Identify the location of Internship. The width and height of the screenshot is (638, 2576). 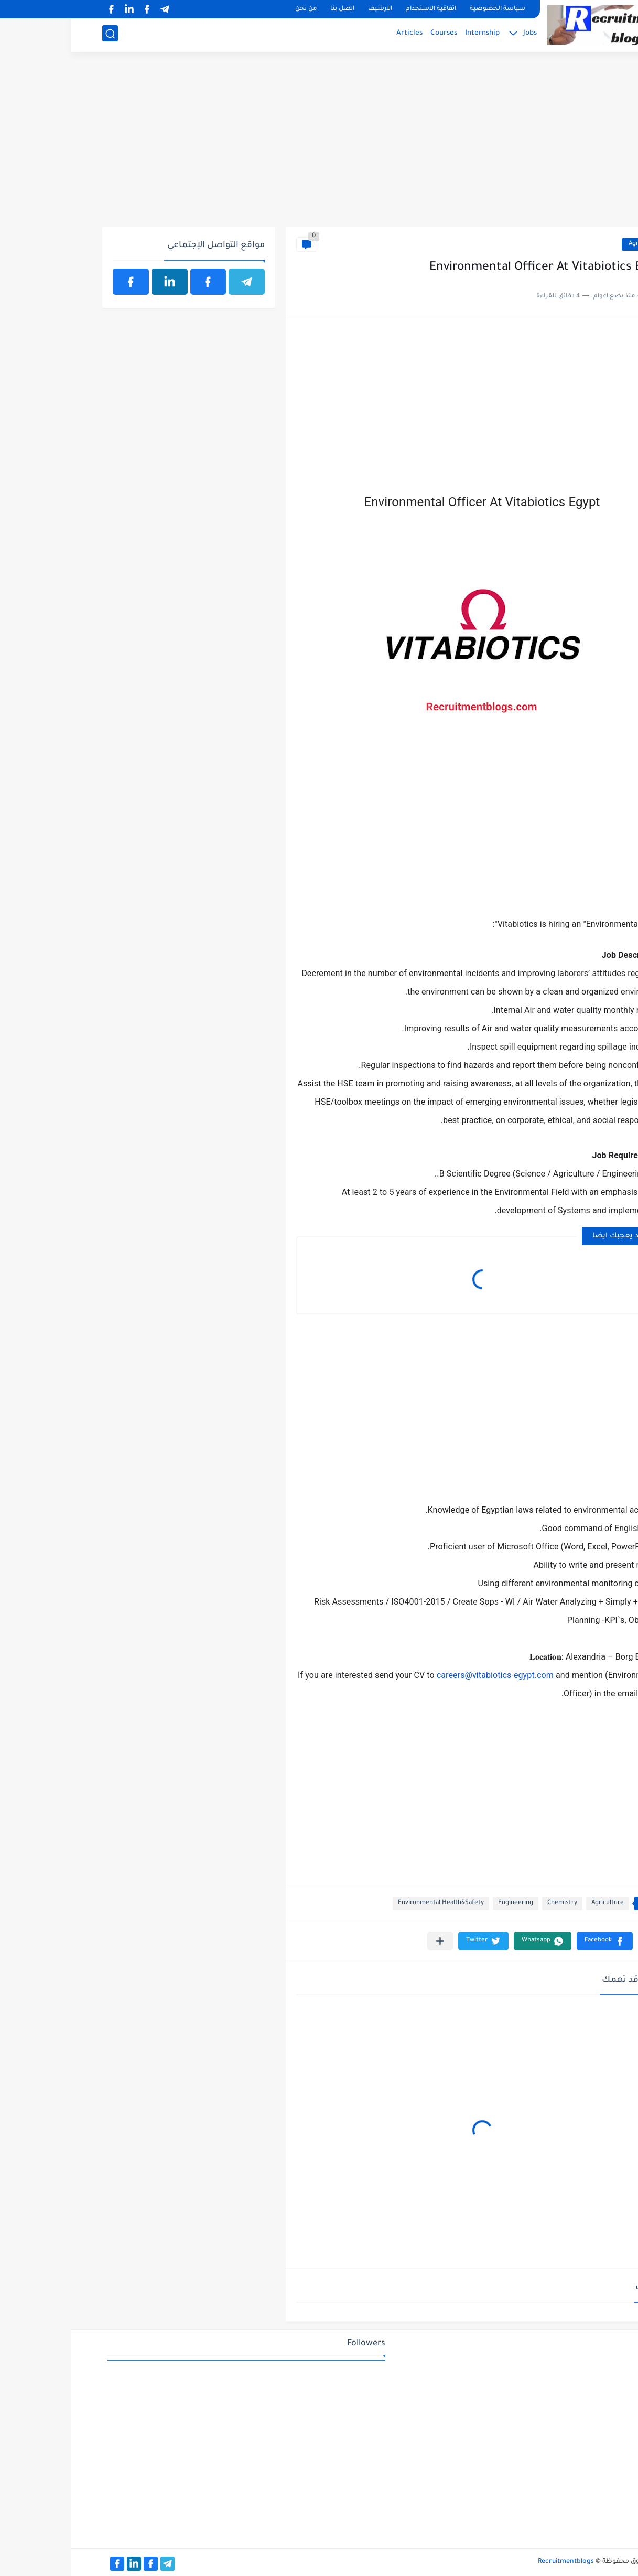
(411, 34).